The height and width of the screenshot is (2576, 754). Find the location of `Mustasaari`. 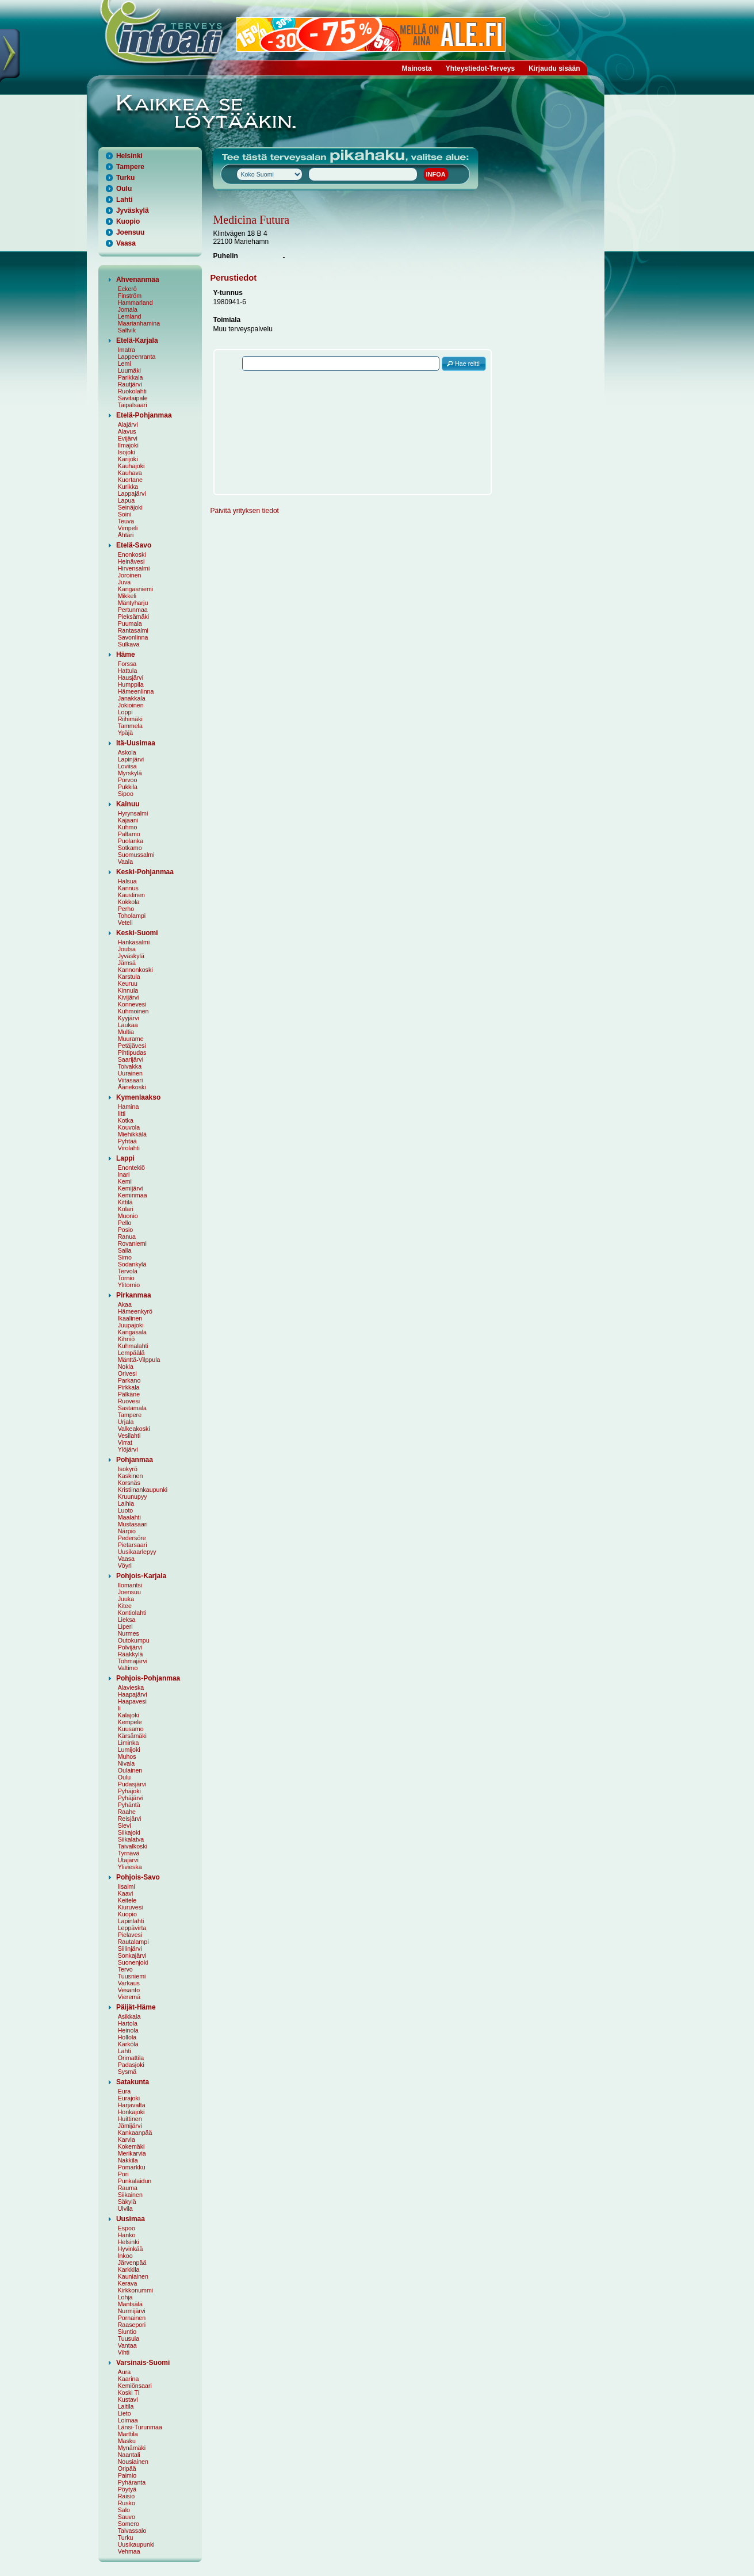

Mustasaari is located at coordinates (133, 1524).